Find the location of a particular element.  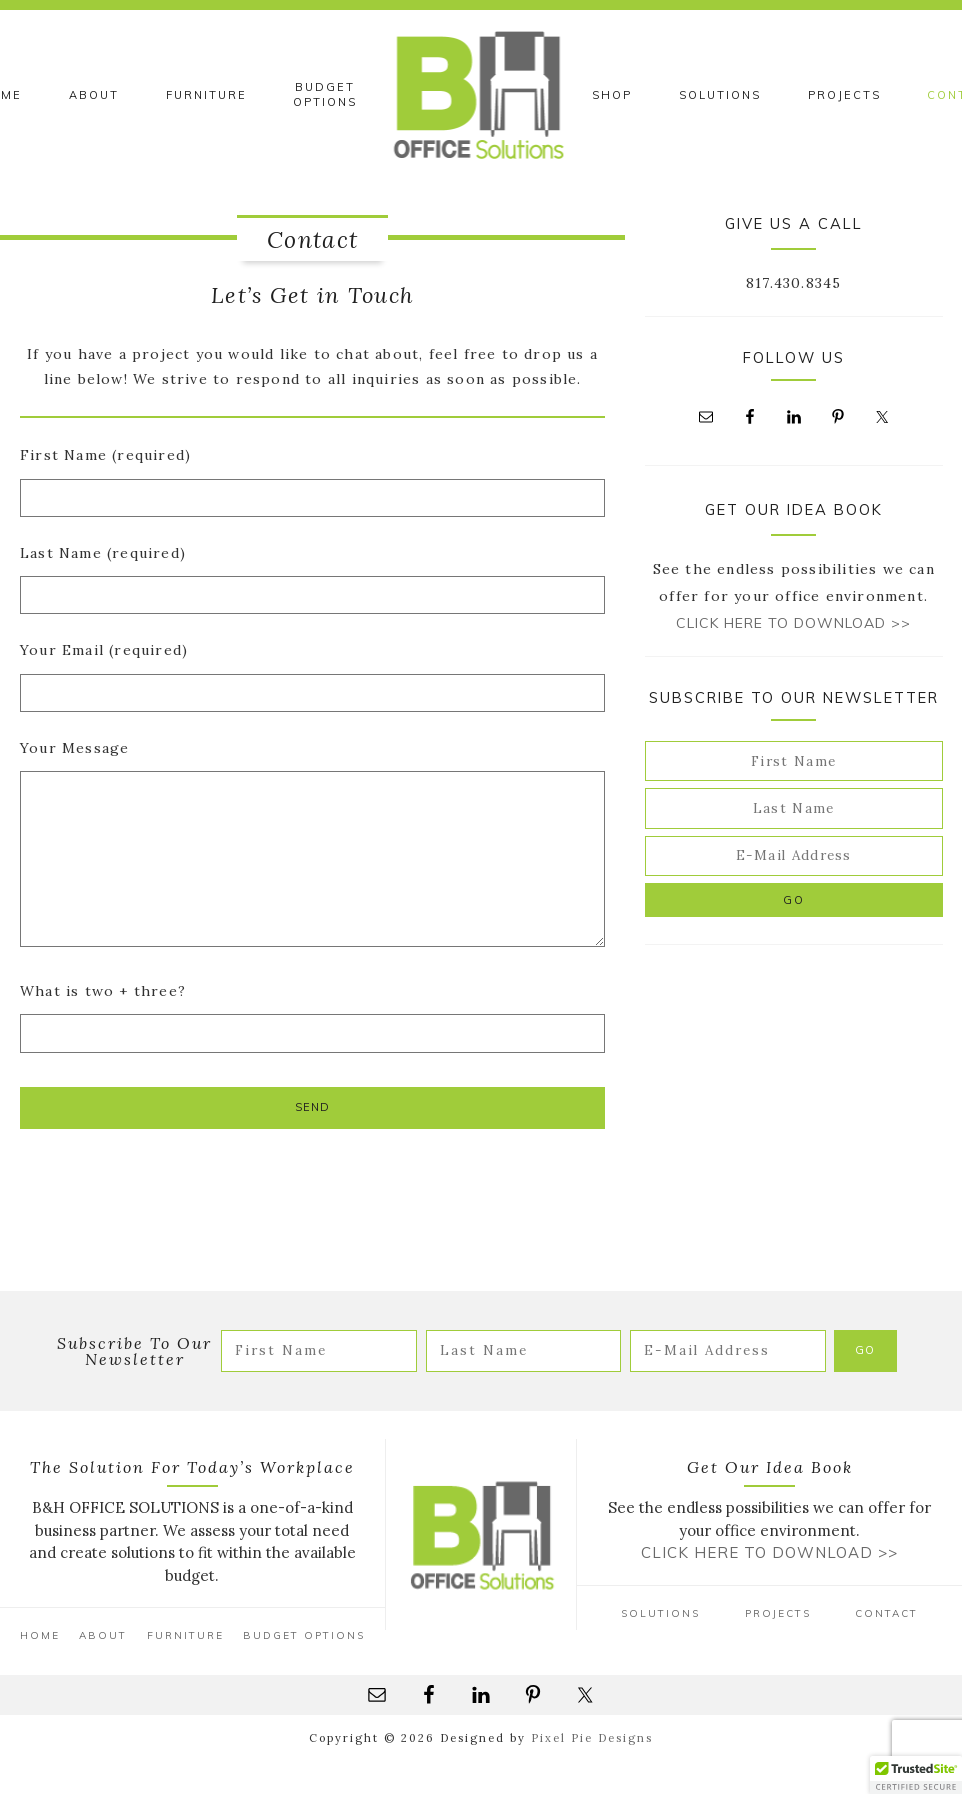

[E-Mail Address] is located at coordinates (794, 856).